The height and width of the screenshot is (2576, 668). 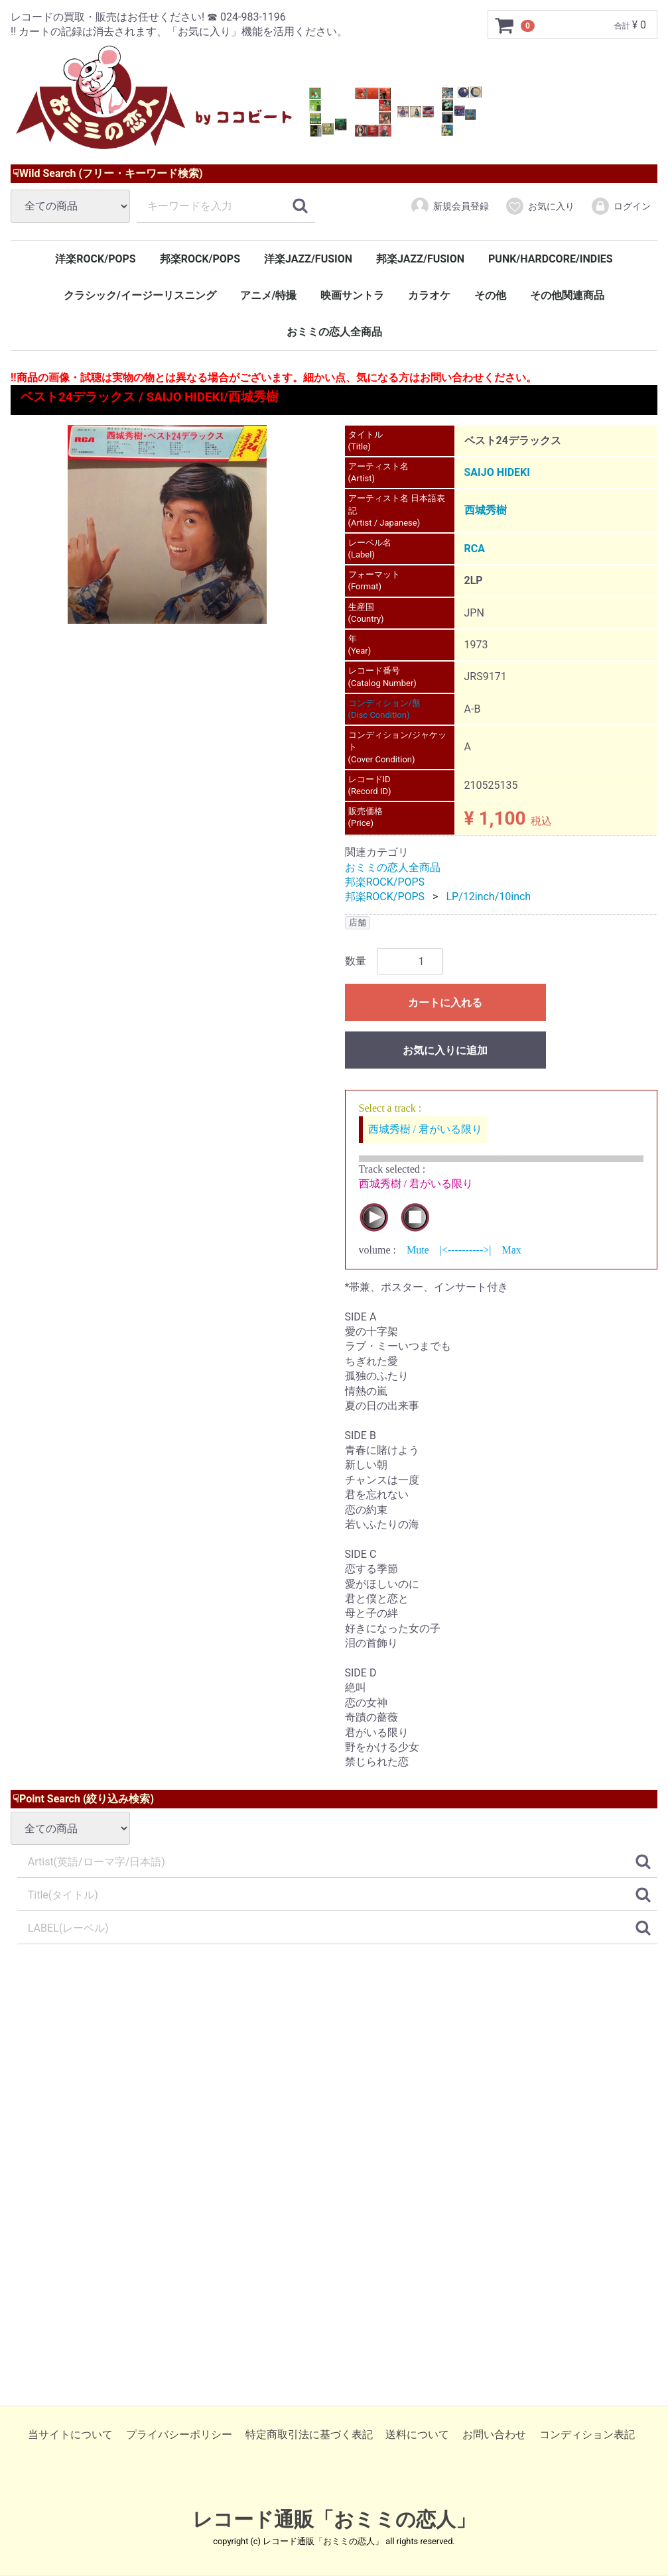 What do you see at coordinates (308, 259) in the screenshot?
I see `洋楽JAZZ/FUSION` at bounding box center [308, 259].